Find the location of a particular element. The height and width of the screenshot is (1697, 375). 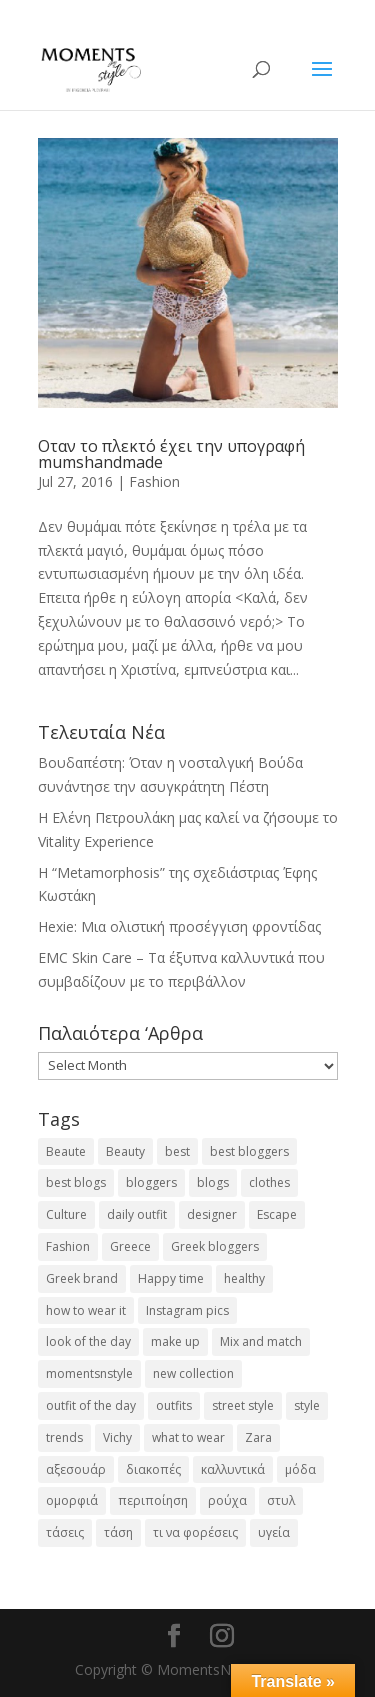

στυλ [στυλ (32 items)] is located at coordinates (281, 1500).